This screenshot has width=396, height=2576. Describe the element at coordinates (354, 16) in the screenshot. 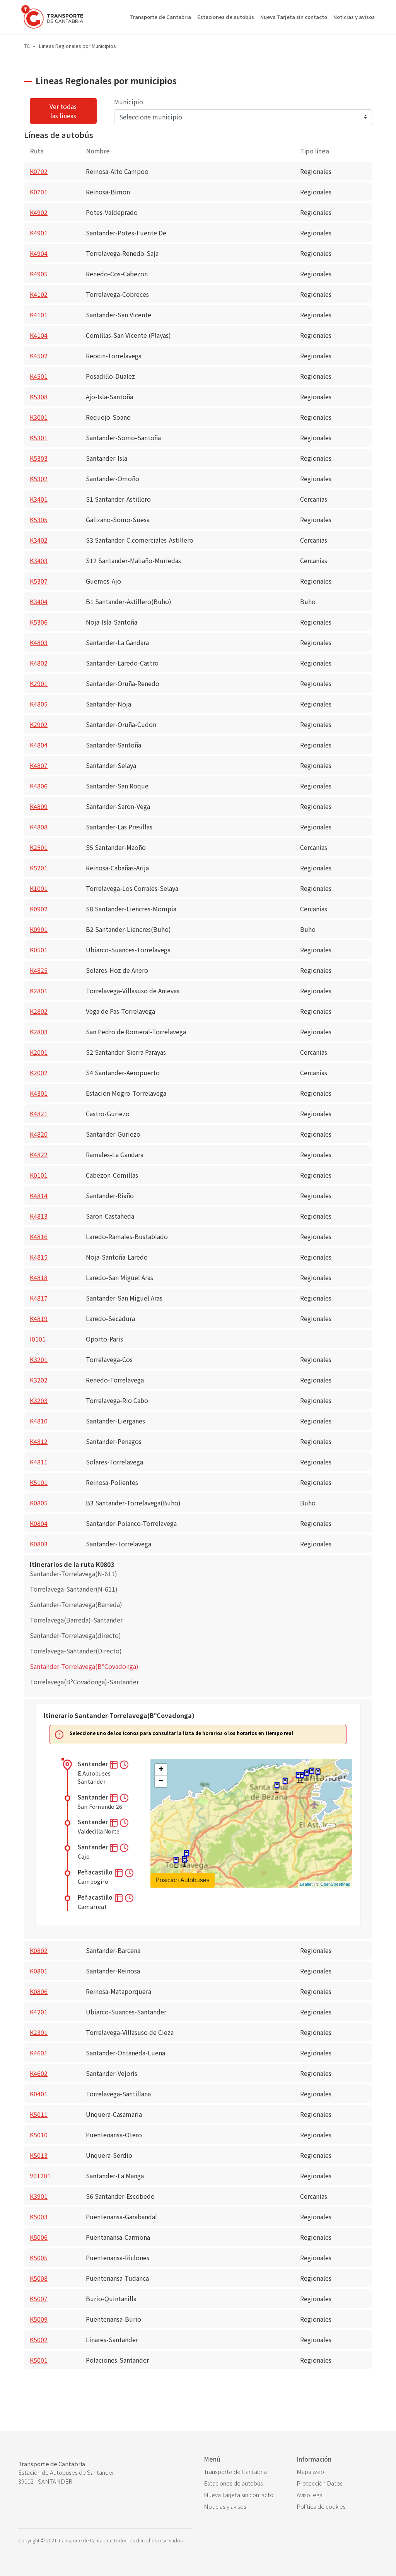

I see `Noticias y avisos` at that location.